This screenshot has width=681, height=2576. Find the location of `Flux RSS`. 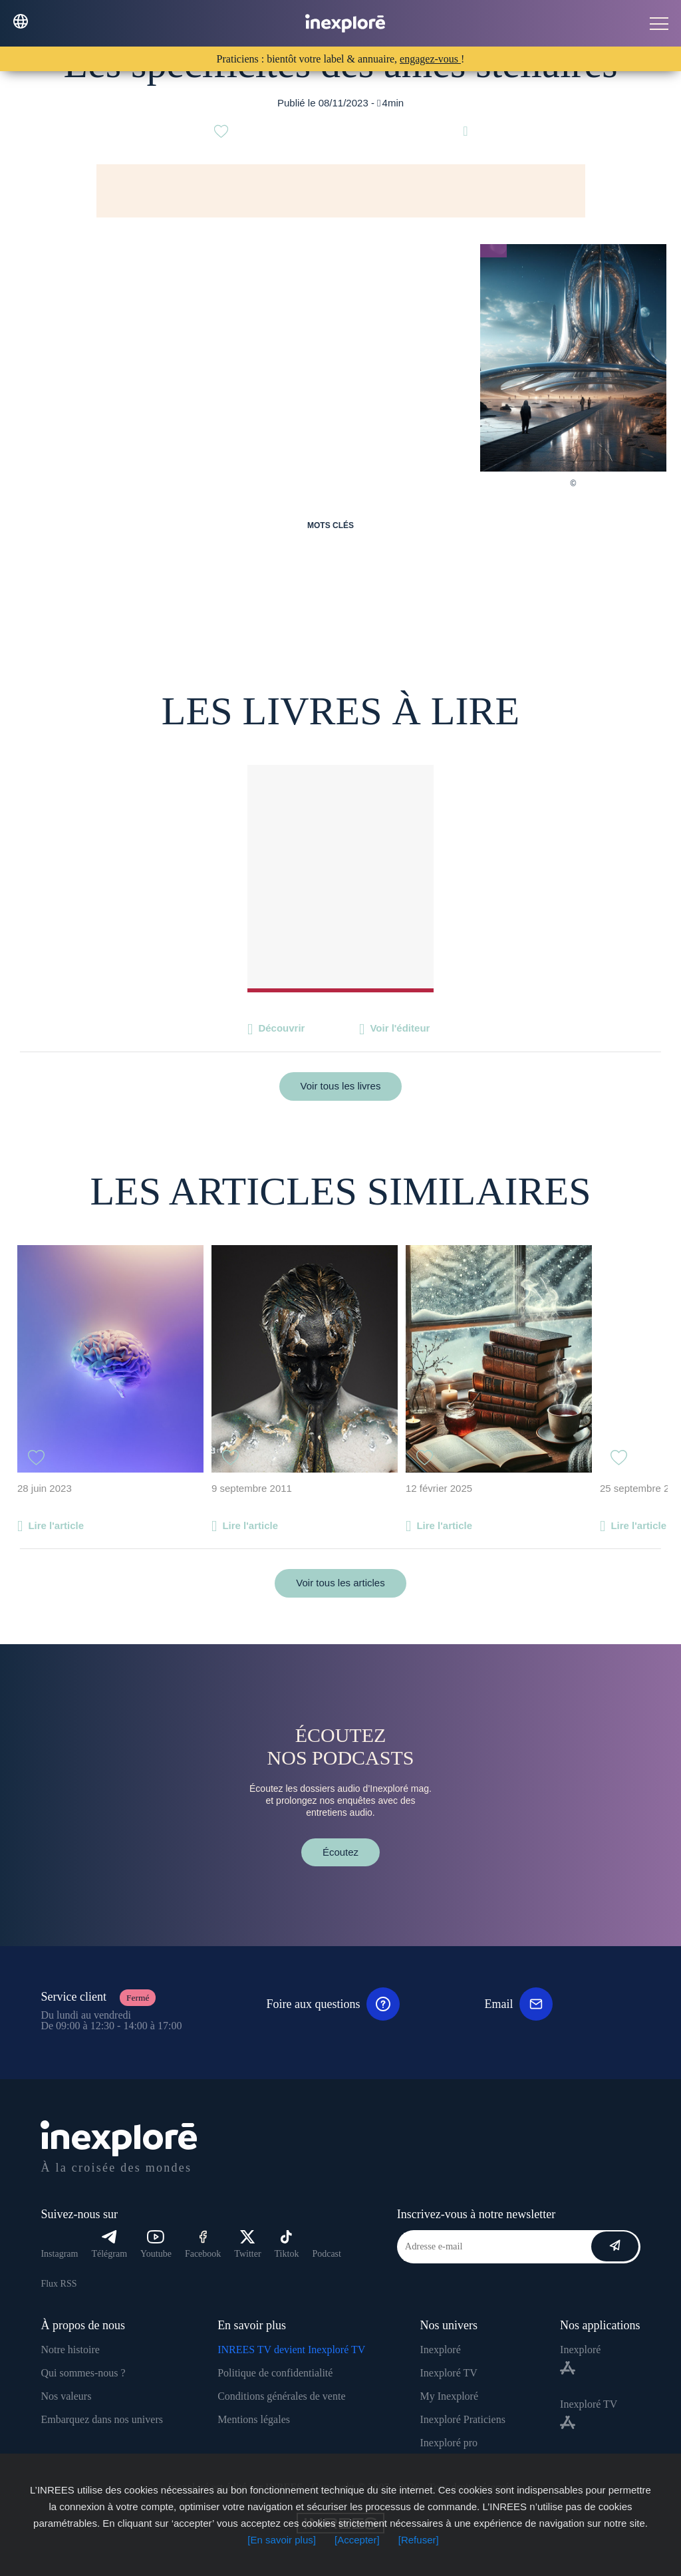

Flux RSS is located at coordinates (58, 2284).